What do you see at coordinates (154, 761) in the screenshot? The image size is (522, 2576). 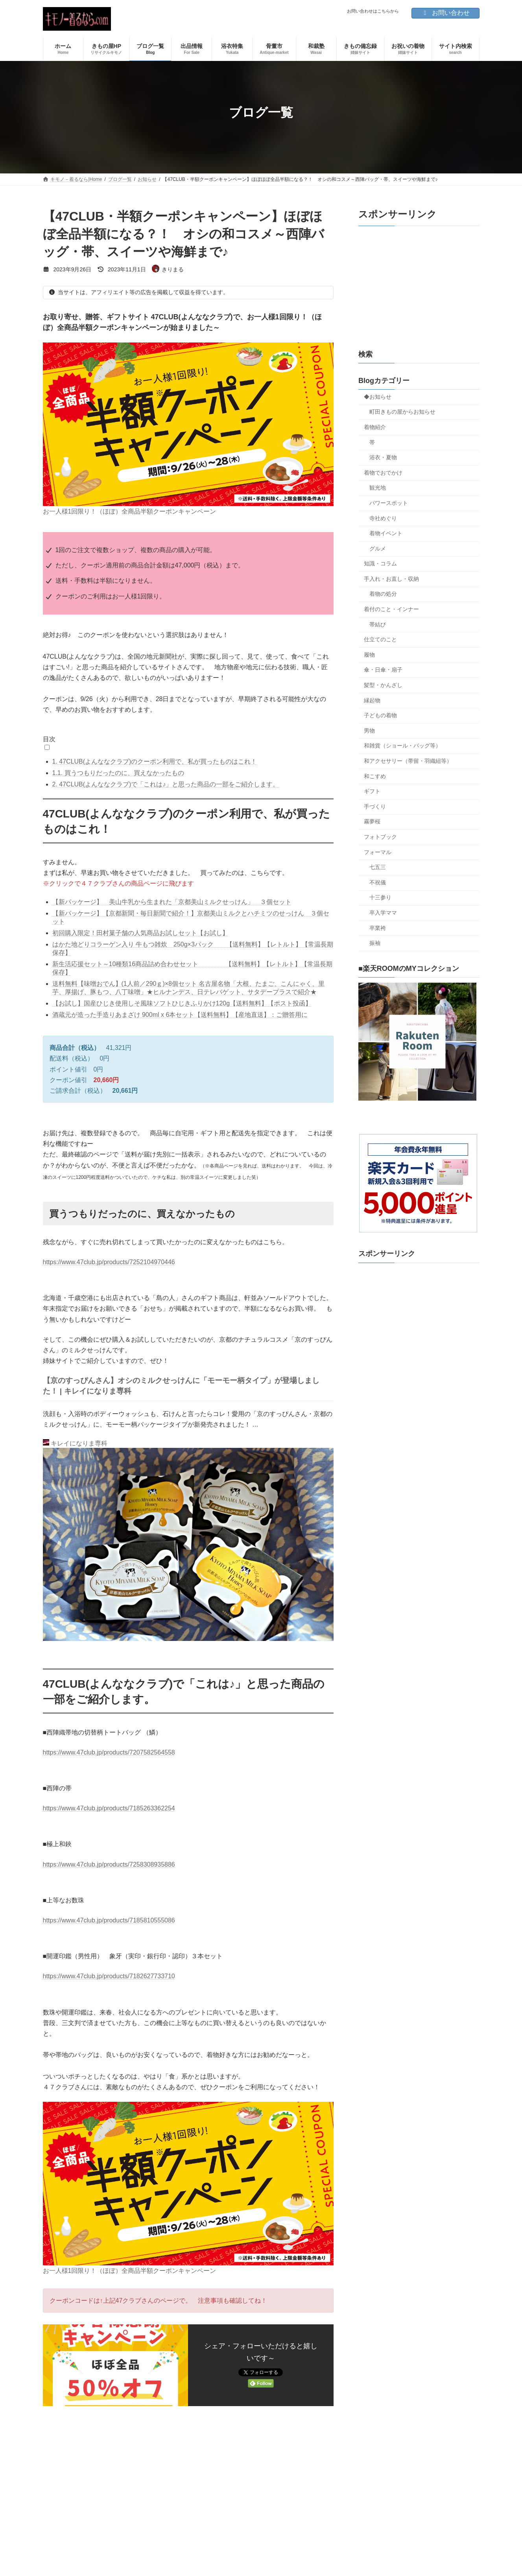 I see `47CLUB(よんななクラブ)のクーポン利用で、私が買ったものはこれ！` at bounding box center [154, 761].